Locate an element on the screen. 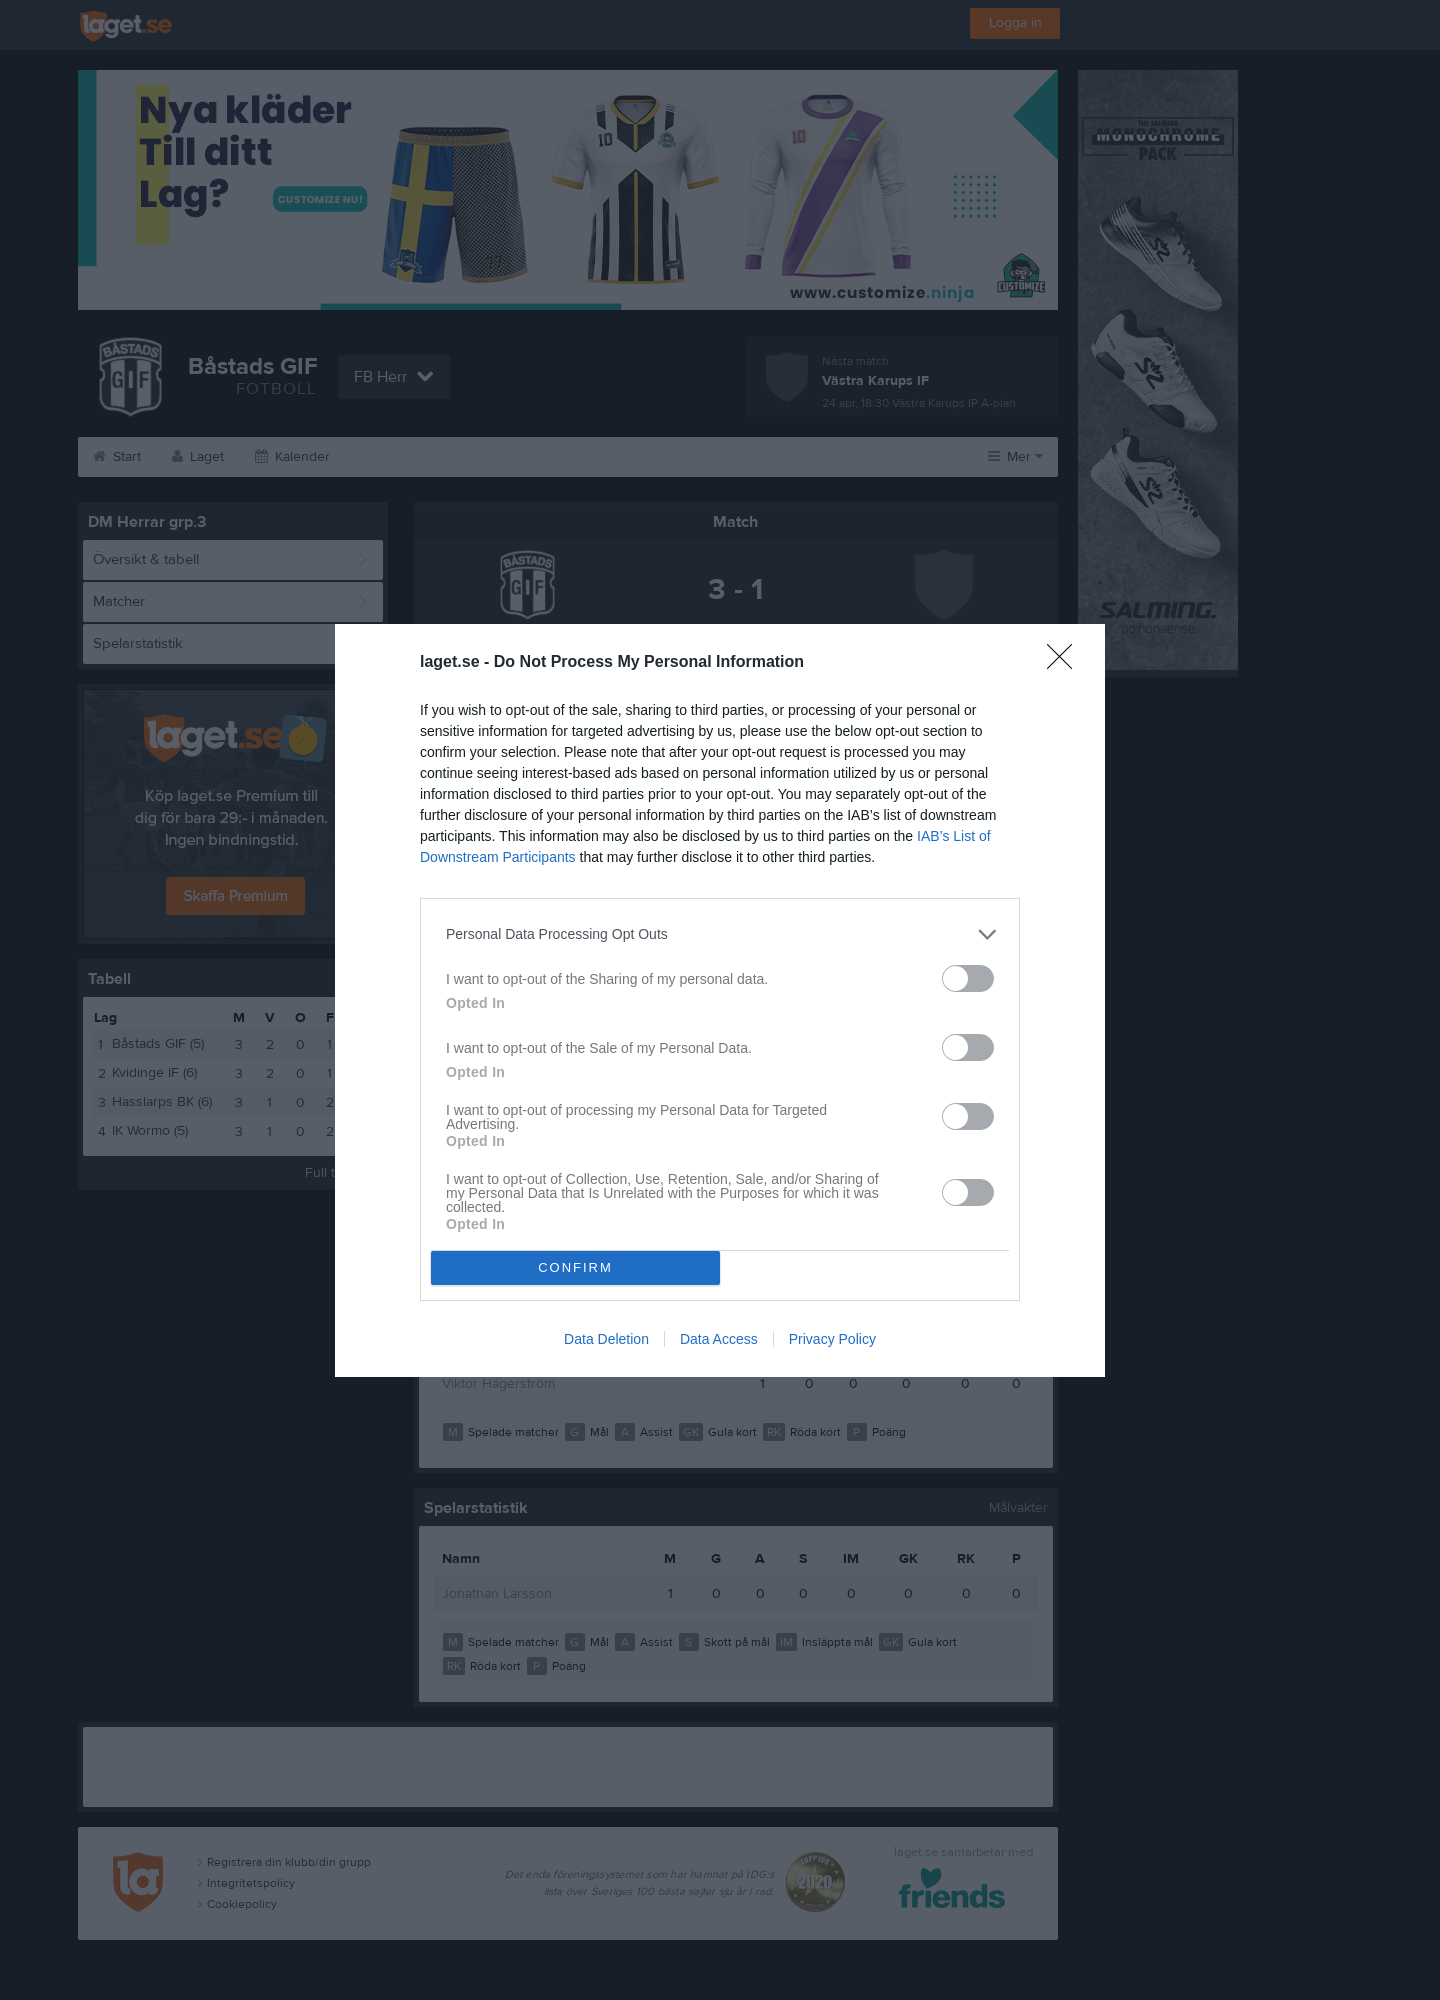  [dialog] is located at coordinates (720, 1000).